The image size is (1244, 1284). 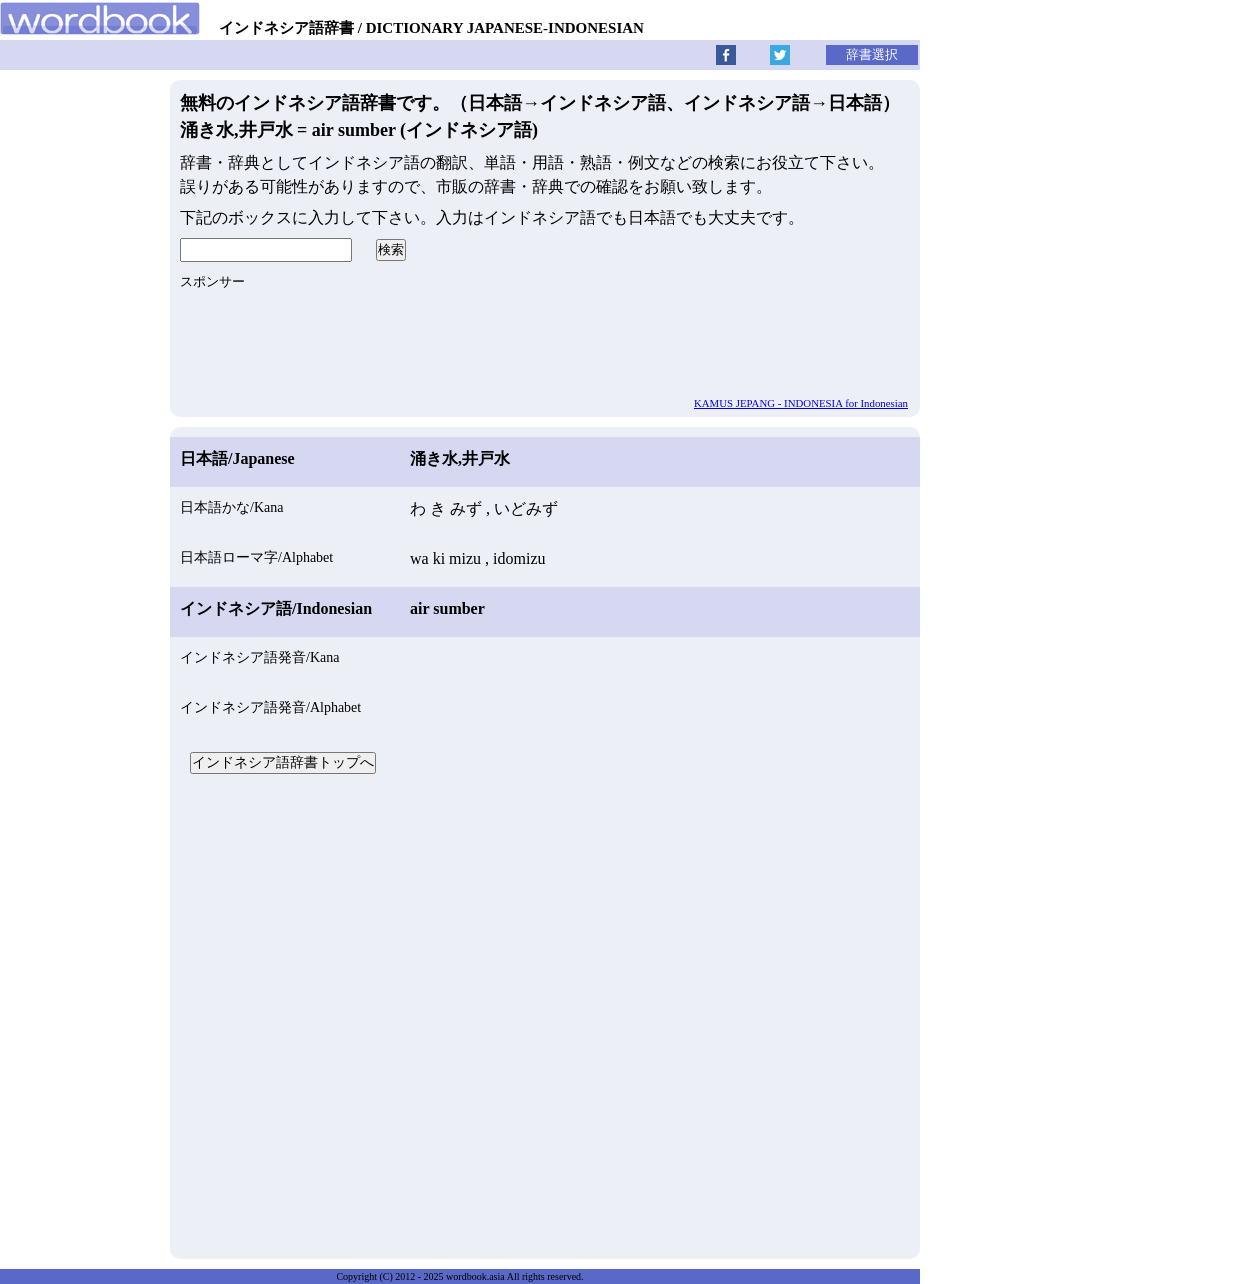 I want to click on KAMUS JEPANG - INDONESIA for Indonesian, so click(x=801, y=403).